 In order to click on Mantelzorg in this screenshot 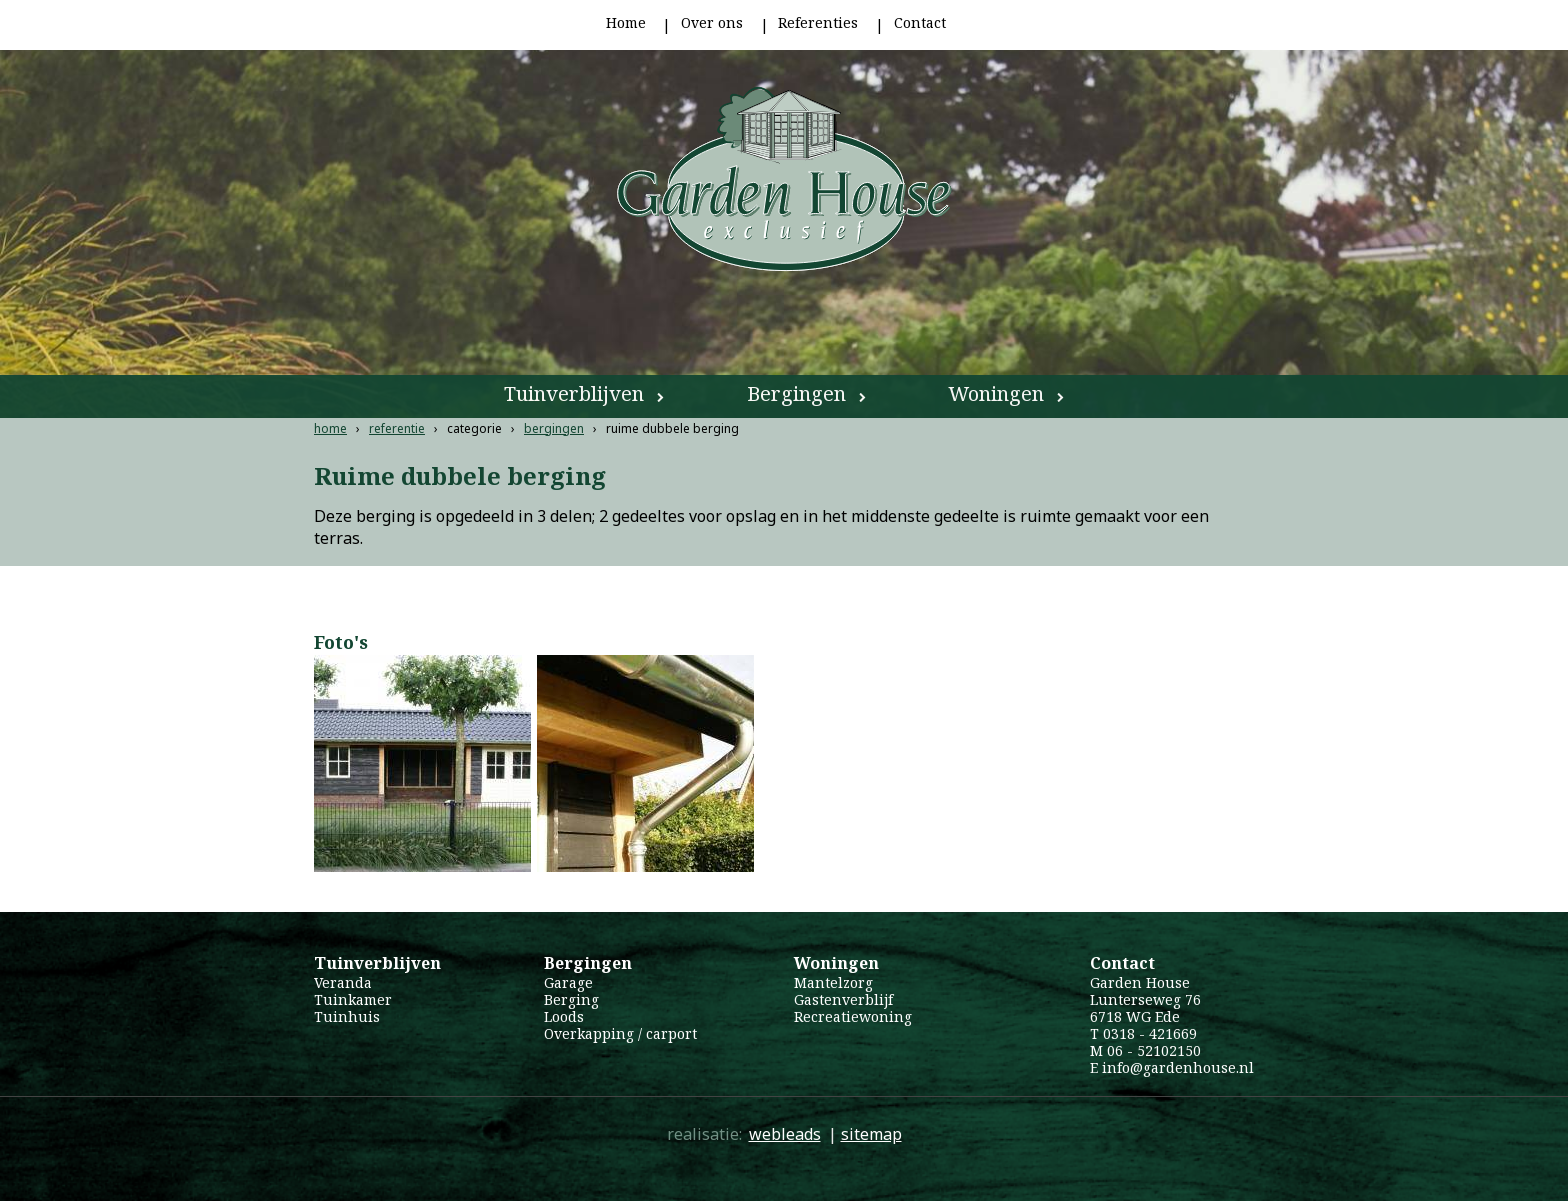, I will do `click(833, 982)`.